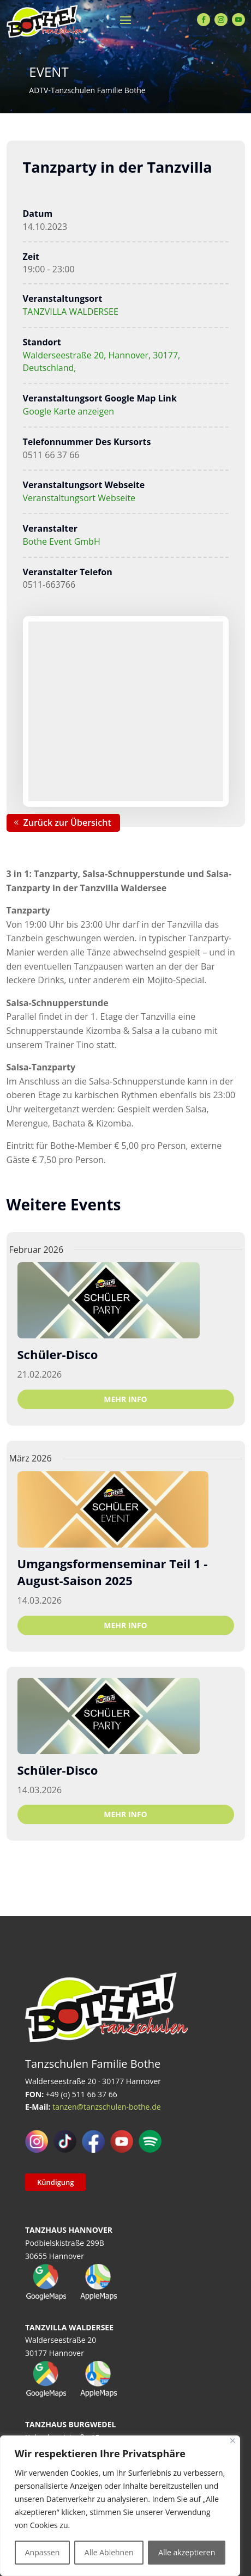  I want to click on Veranstaltungsort Webseite, so click(79, 498).